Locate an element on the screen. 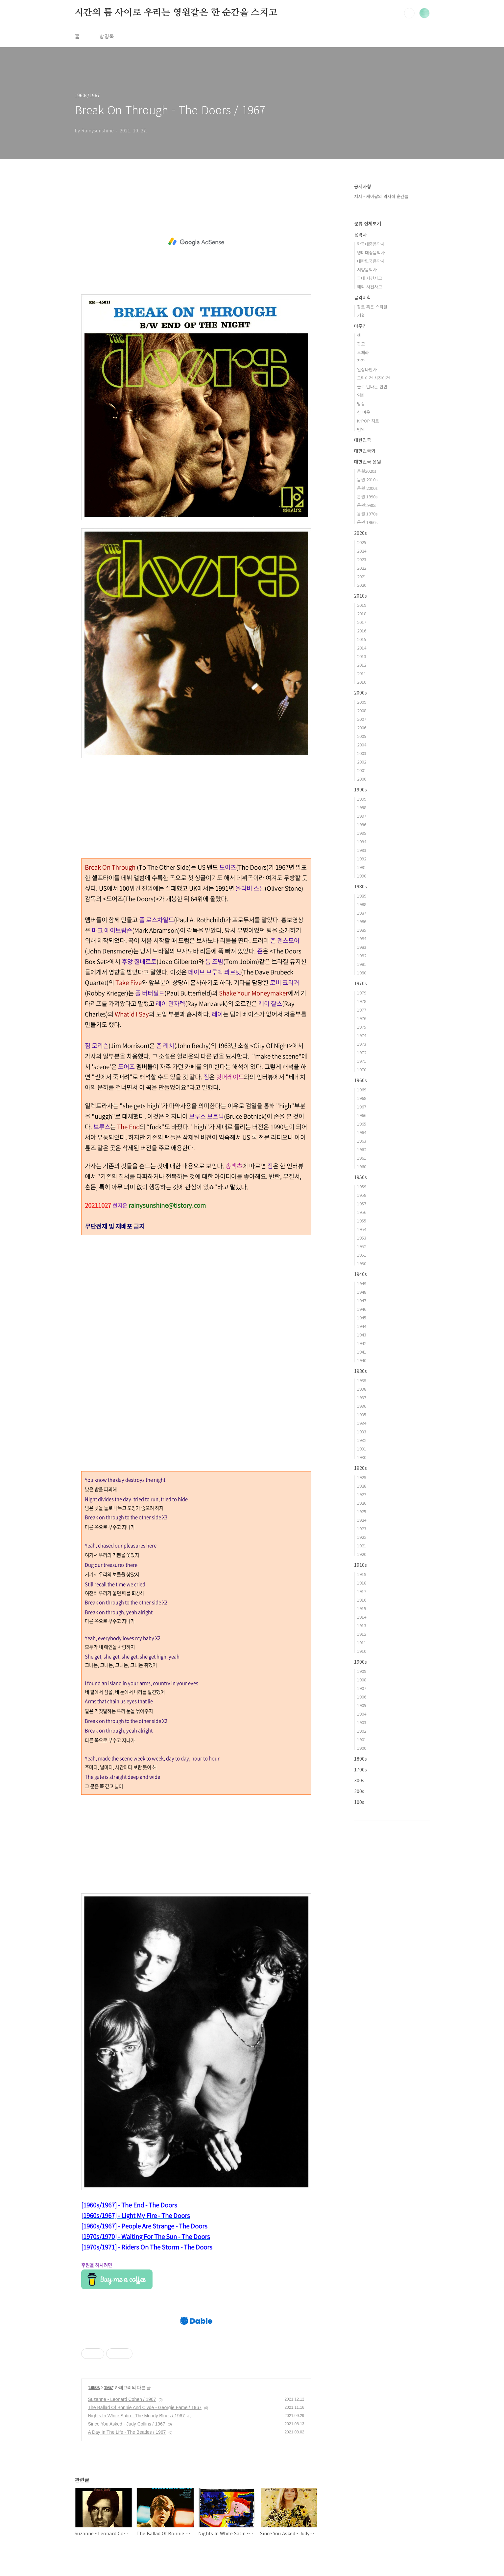 The image size is (504, 2576). 2012 is located at coordinates (361, 665).